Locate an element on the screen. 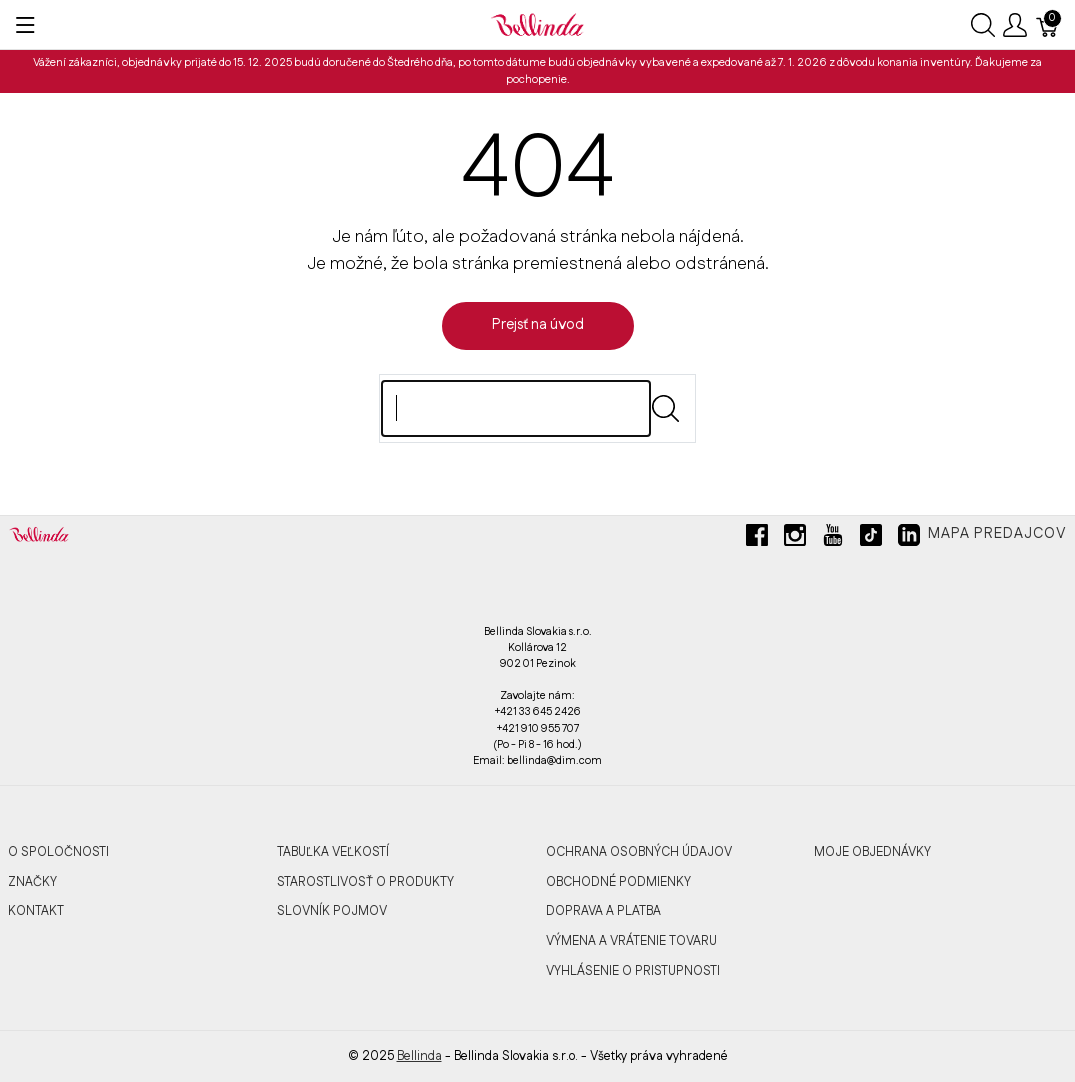 This screenshot has height=1082, width=1075. VYHLÁSENIE O PRISTUPNOSTI is located at coordinates (633, 971).